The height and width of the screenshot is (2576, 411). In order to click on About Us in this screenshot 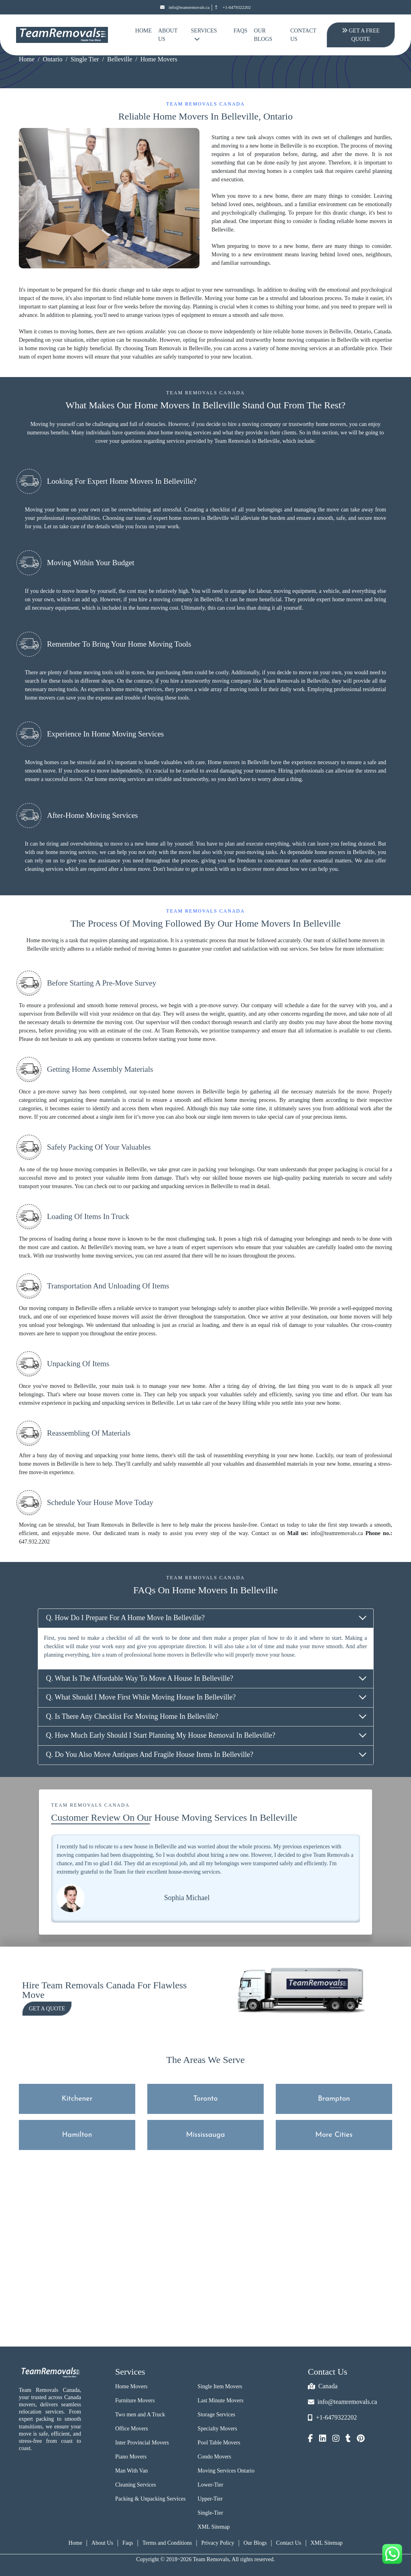, I will do `click(167, 35)`.